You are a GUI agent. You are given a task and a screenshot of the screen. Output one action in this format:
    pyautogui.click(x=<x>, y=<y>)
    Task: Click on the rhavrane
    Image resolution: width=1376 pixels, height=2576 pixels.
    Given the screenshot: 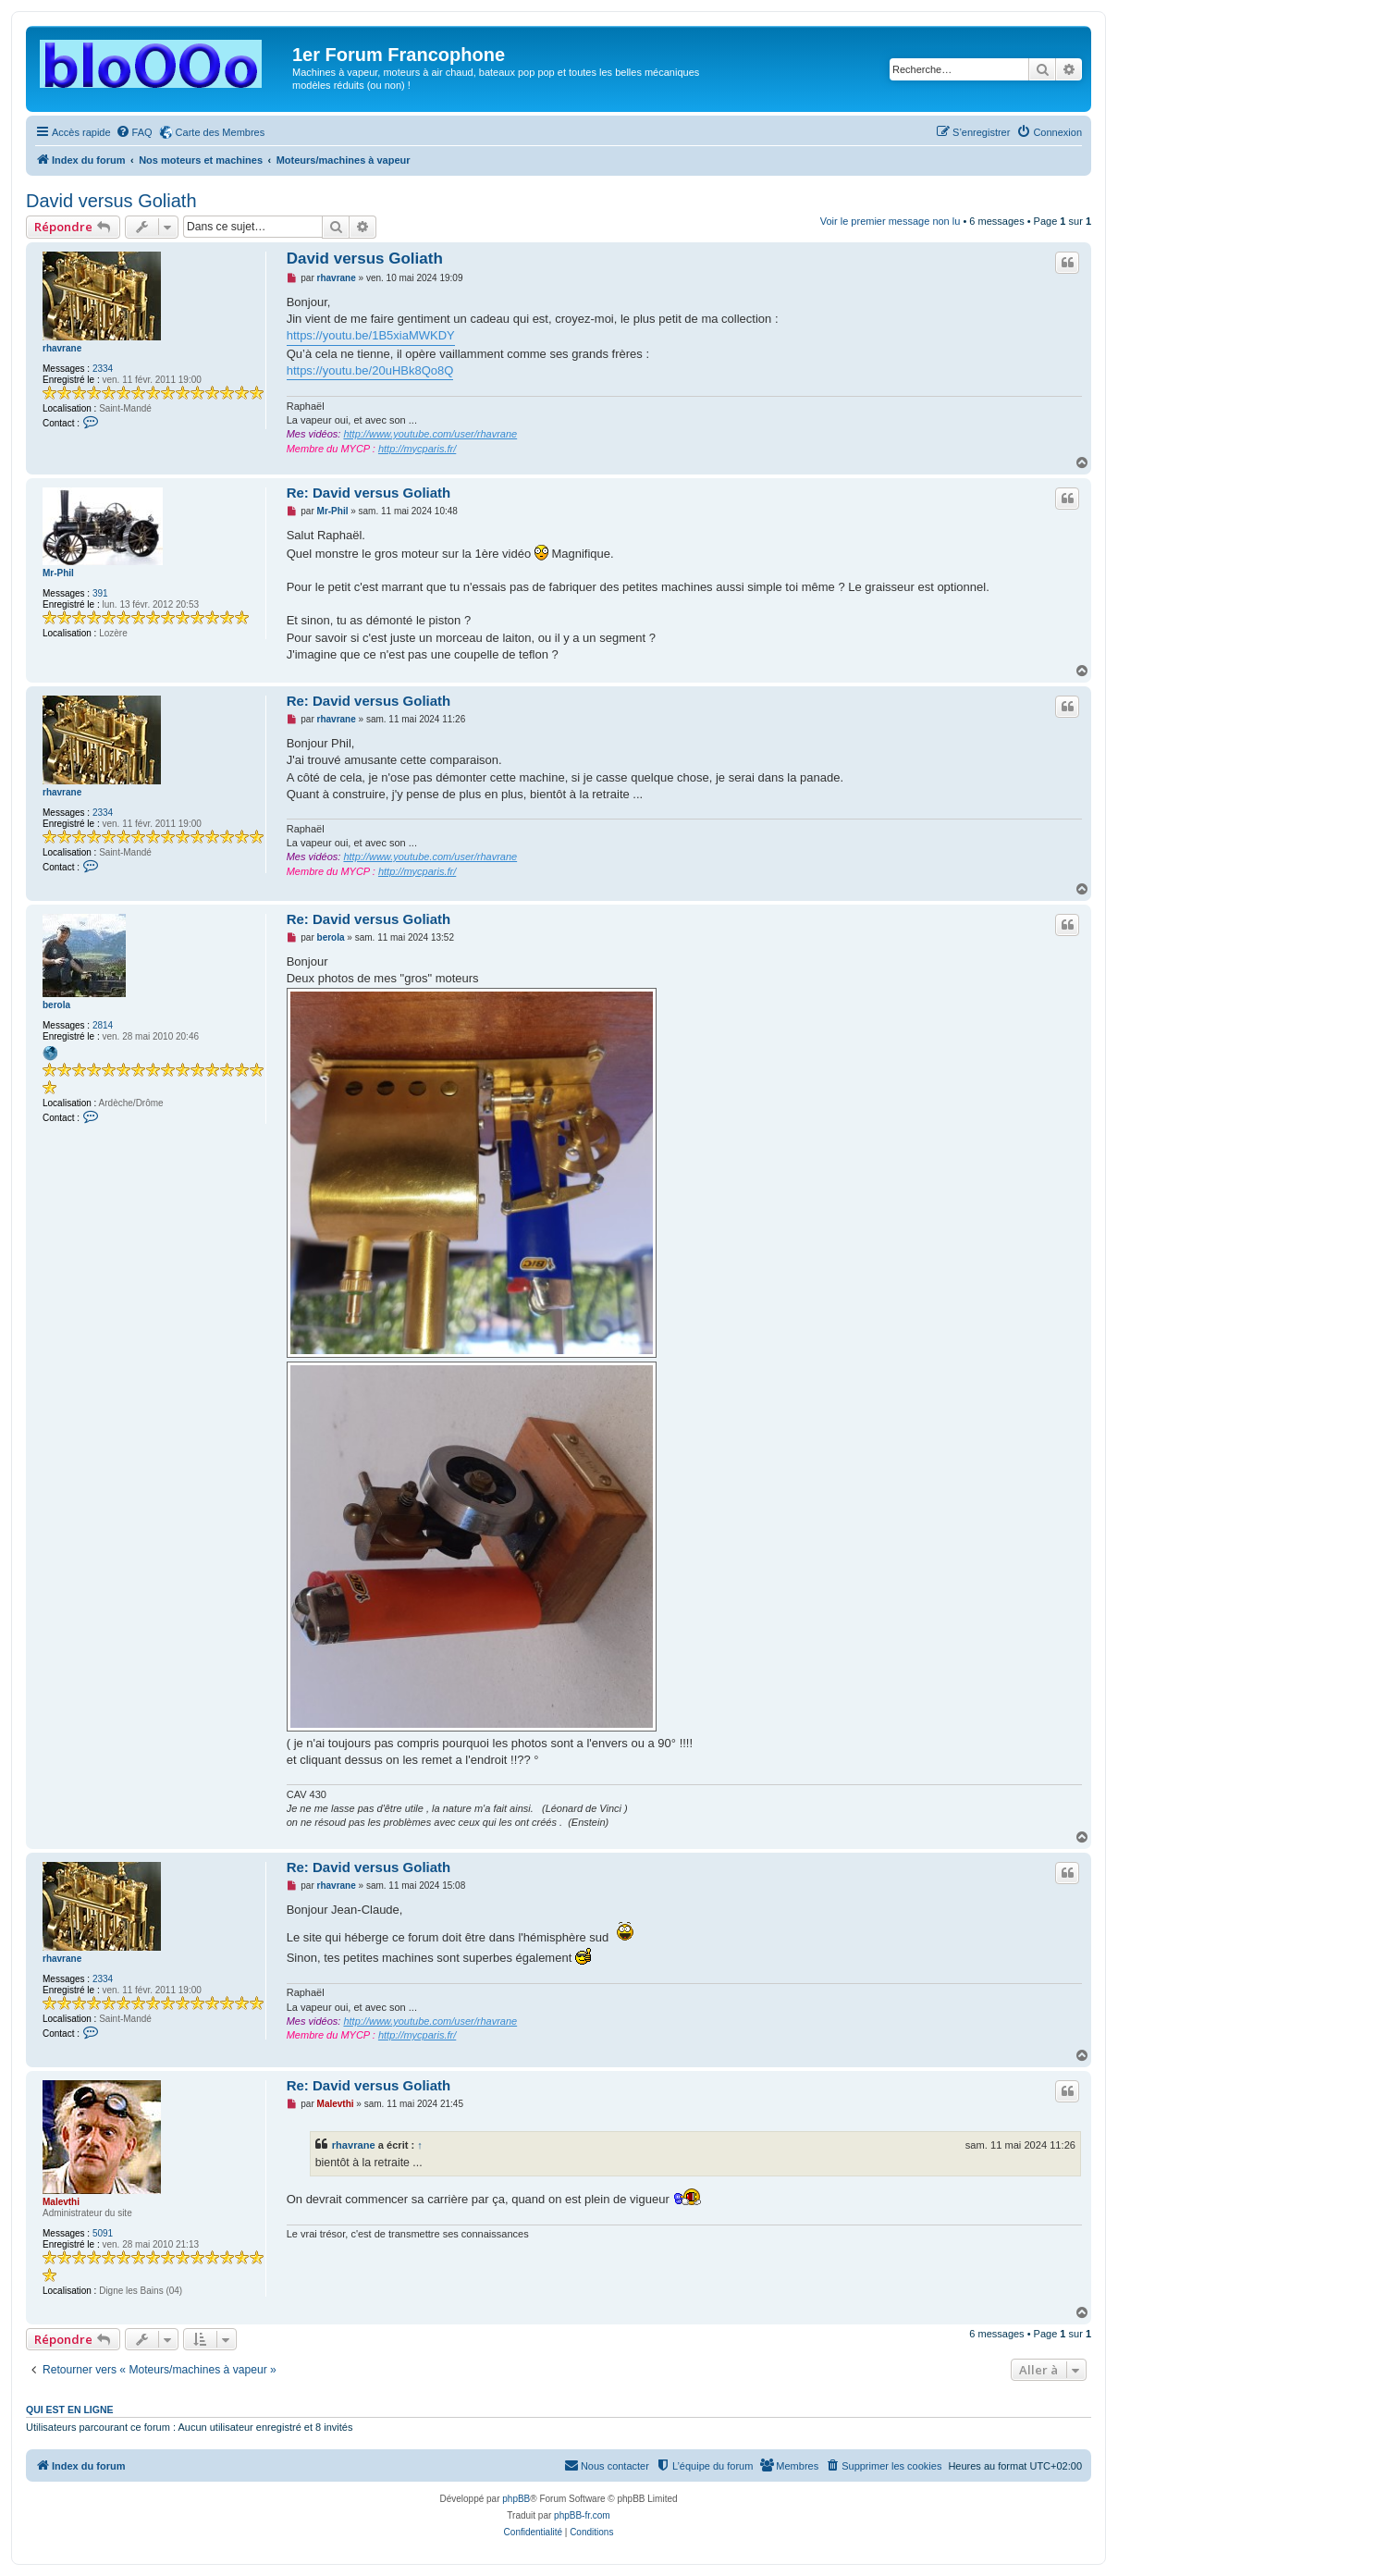 What is the action you would take?
    pyautogui.click(x=62, y=348)
    